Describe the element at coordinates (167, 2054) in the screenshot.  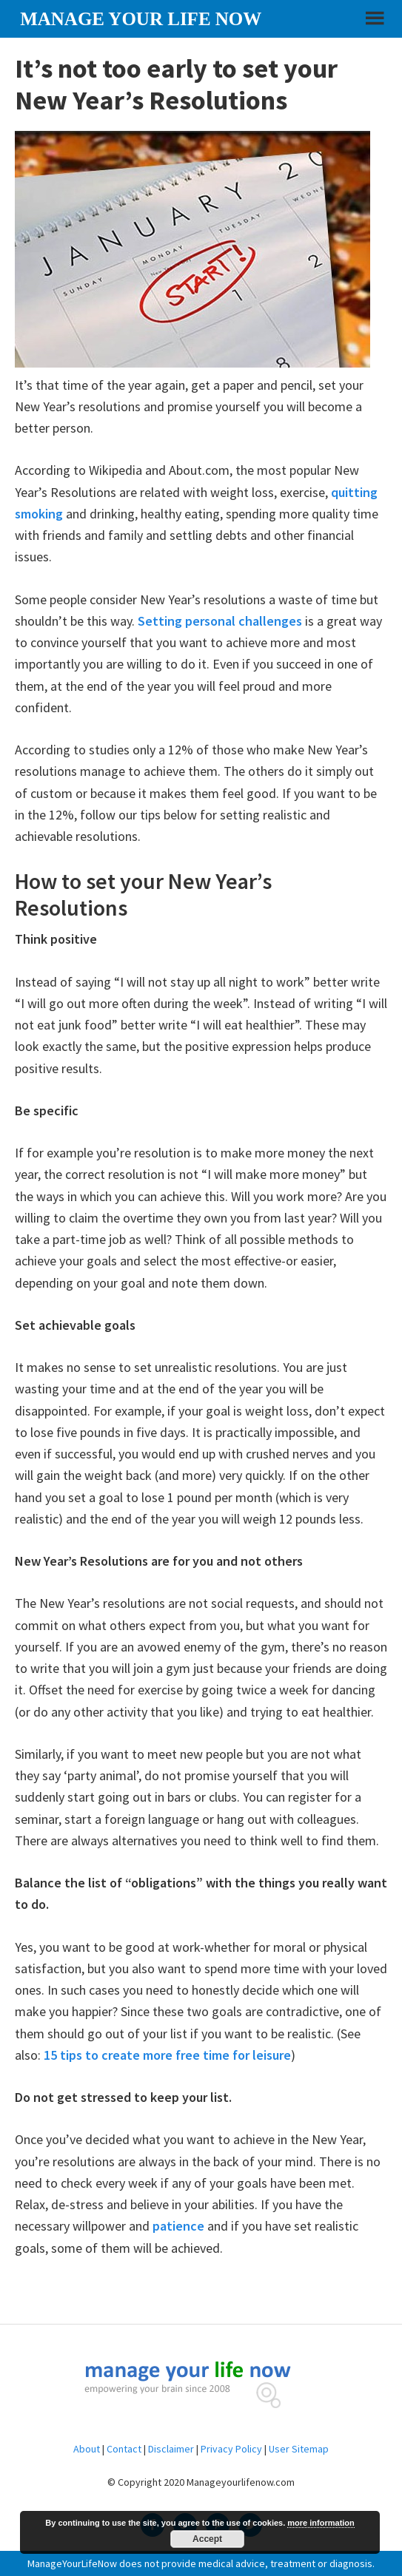
I see `15 tips to create more free time for leisure` at that location.